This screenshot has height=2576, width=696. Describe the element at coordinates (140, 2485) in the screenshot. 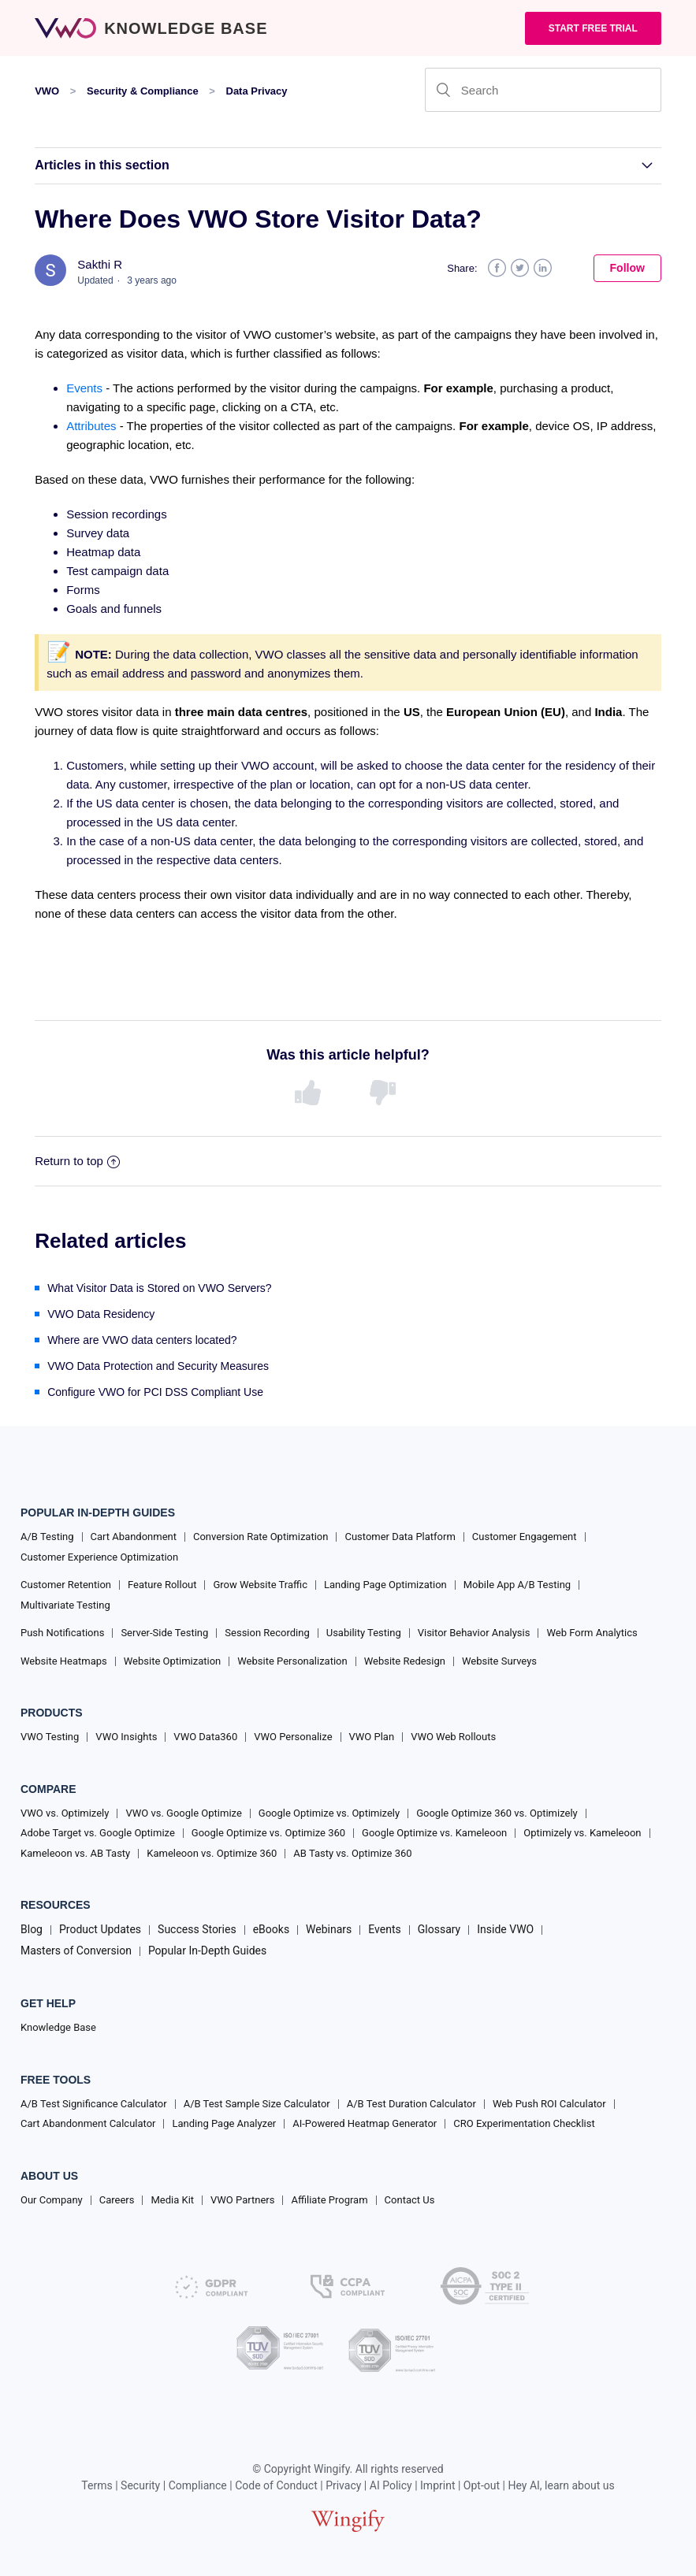

I see `Security` at that location.